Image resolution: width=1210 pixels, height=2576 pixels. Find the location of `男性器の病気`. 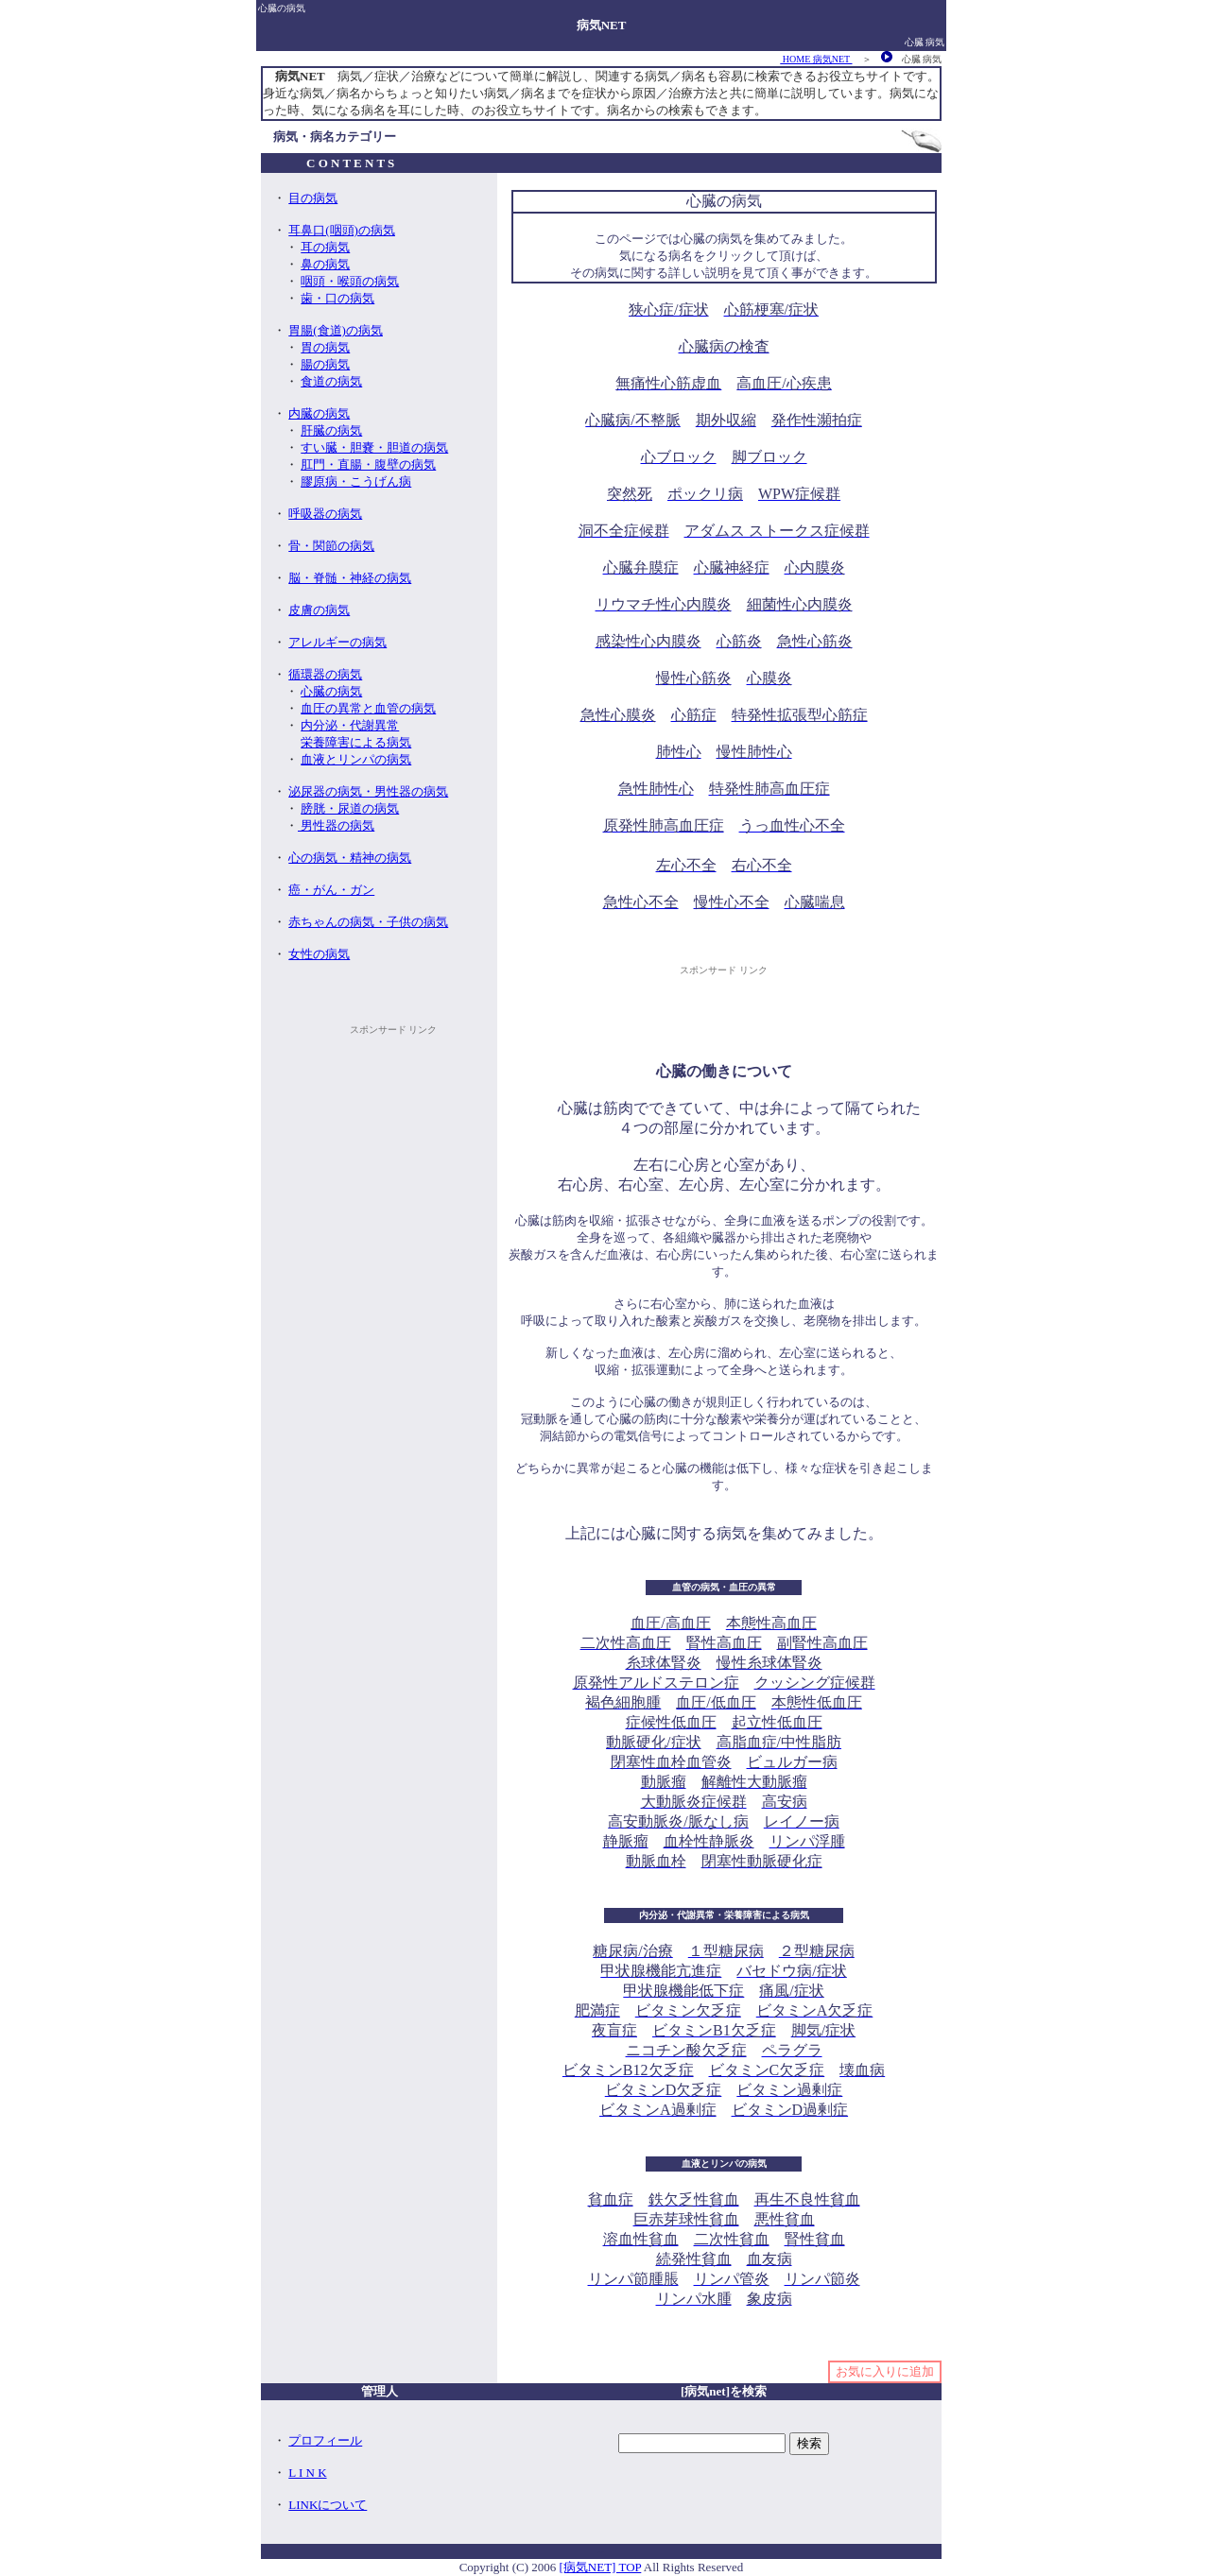

男性器の病気 is located at coordinates (336, 825).